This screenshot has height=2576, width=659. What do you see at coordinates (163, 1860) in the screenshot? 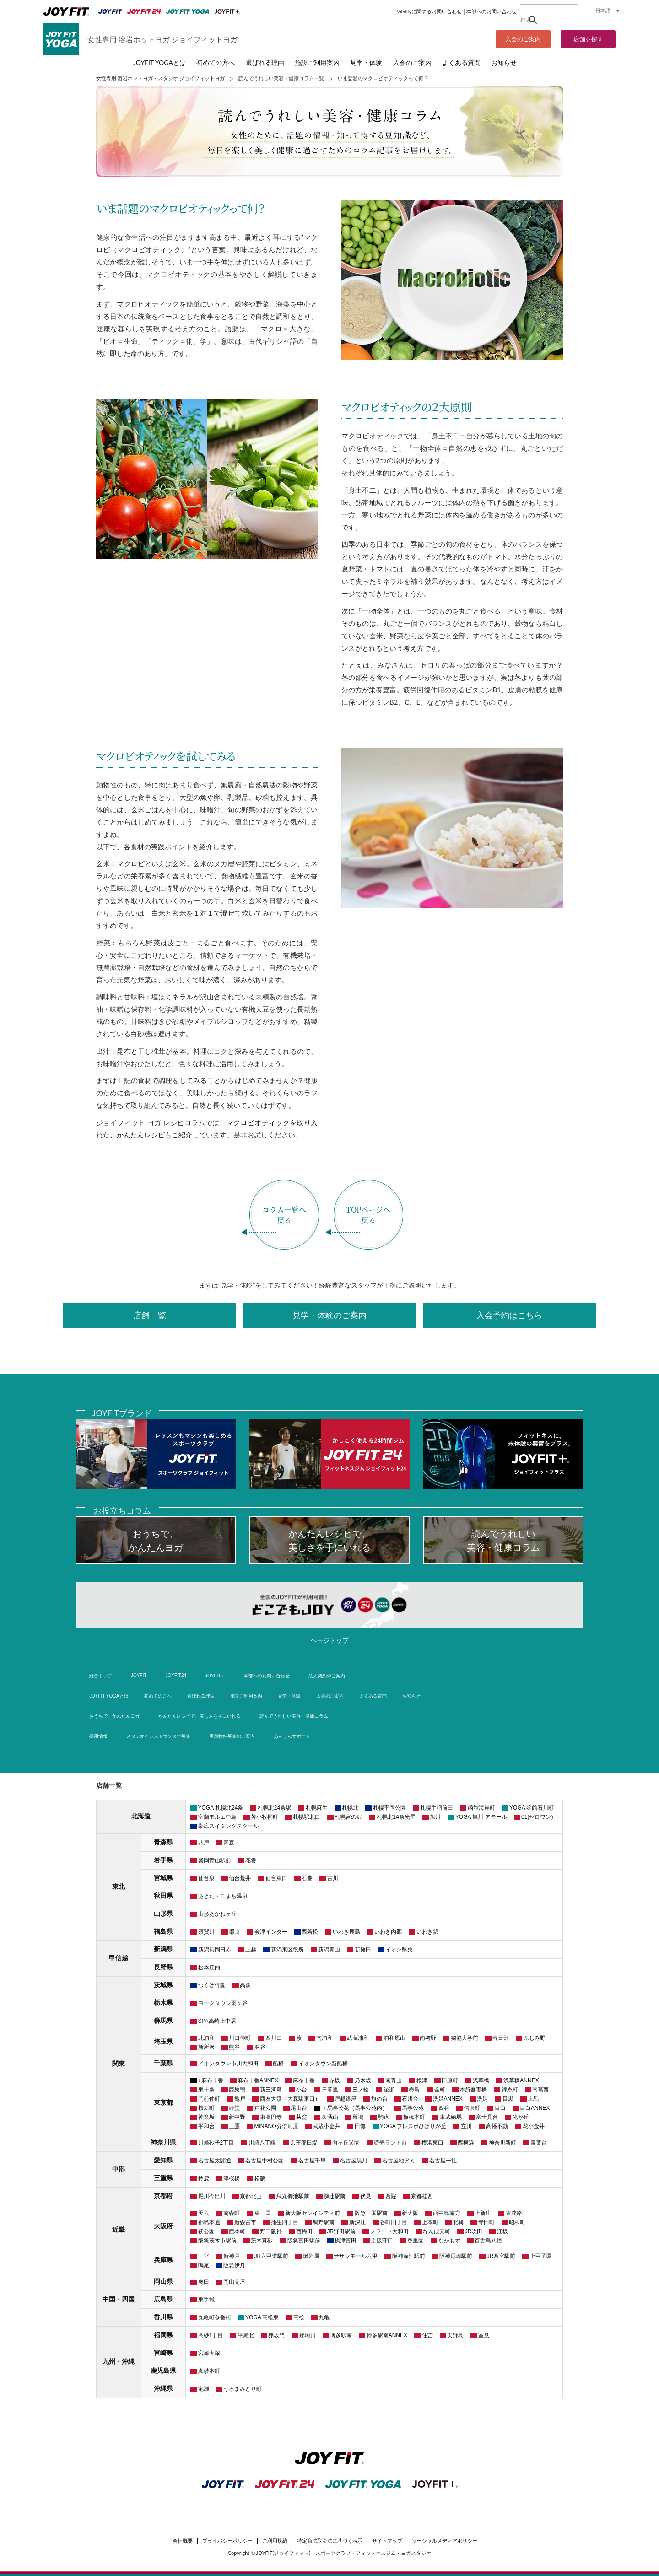
I see `岩手県` at bounding box center [163, 1860].